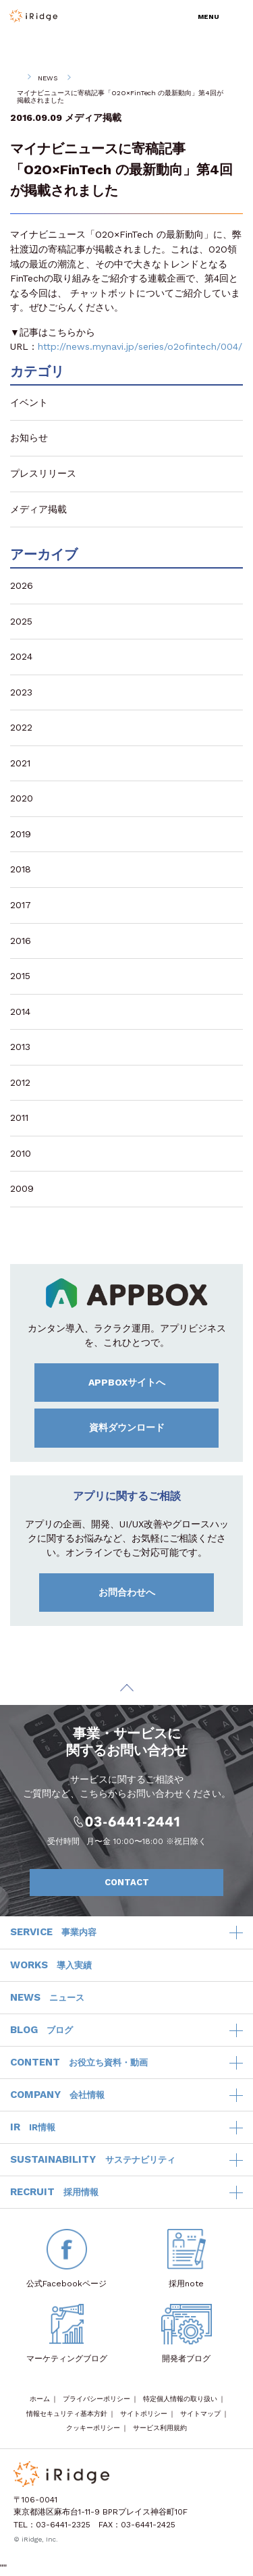 The image size is (253, 2576). Describe the element at coordinates (32, 2127) in the screenshot. I see `IR` at that location.